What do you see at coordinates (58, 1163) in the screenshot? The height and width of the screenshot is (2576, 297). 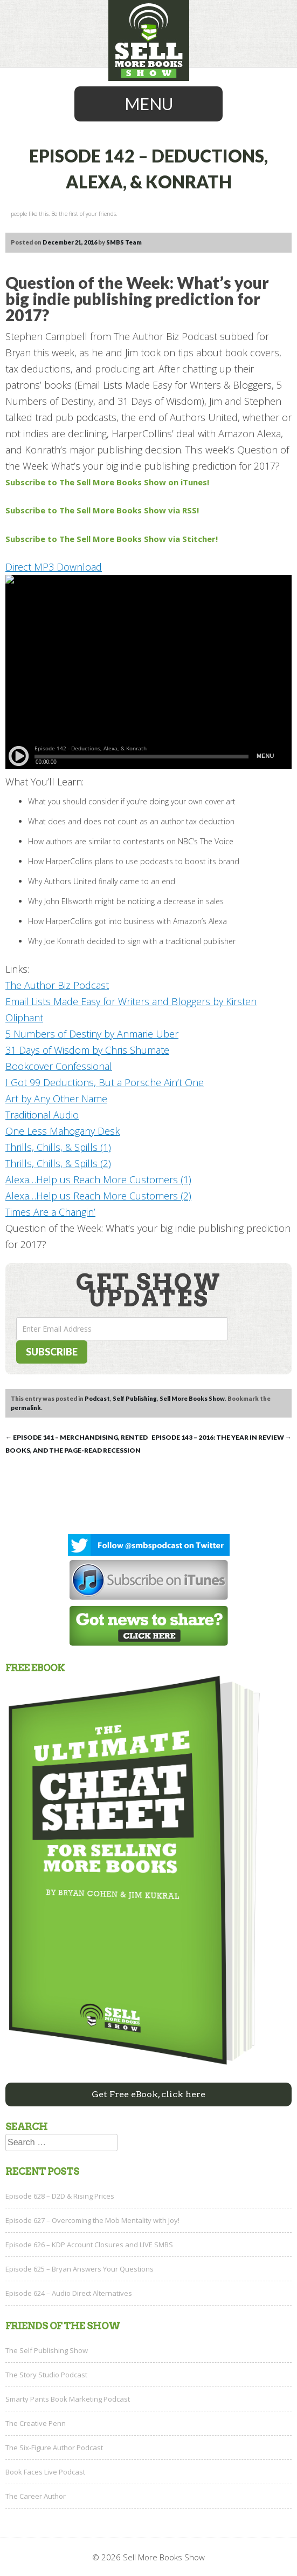 I see `Thrills, Chills, & Spills (2)` at bounding box center [58, 1163].